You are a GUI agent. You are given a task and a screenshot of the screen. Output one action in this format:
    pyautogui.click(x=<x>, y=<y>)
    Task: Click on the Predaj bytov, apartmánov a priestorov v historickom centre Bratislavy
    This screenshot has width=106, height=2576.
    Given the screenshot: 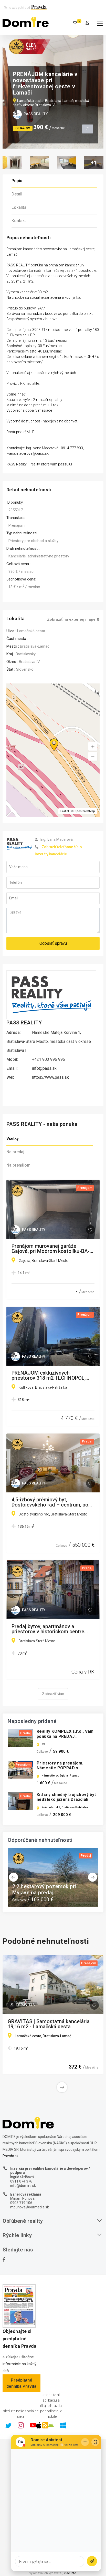 What is the action you would take?
    pyautogui.click(x=48, y=1629)
    